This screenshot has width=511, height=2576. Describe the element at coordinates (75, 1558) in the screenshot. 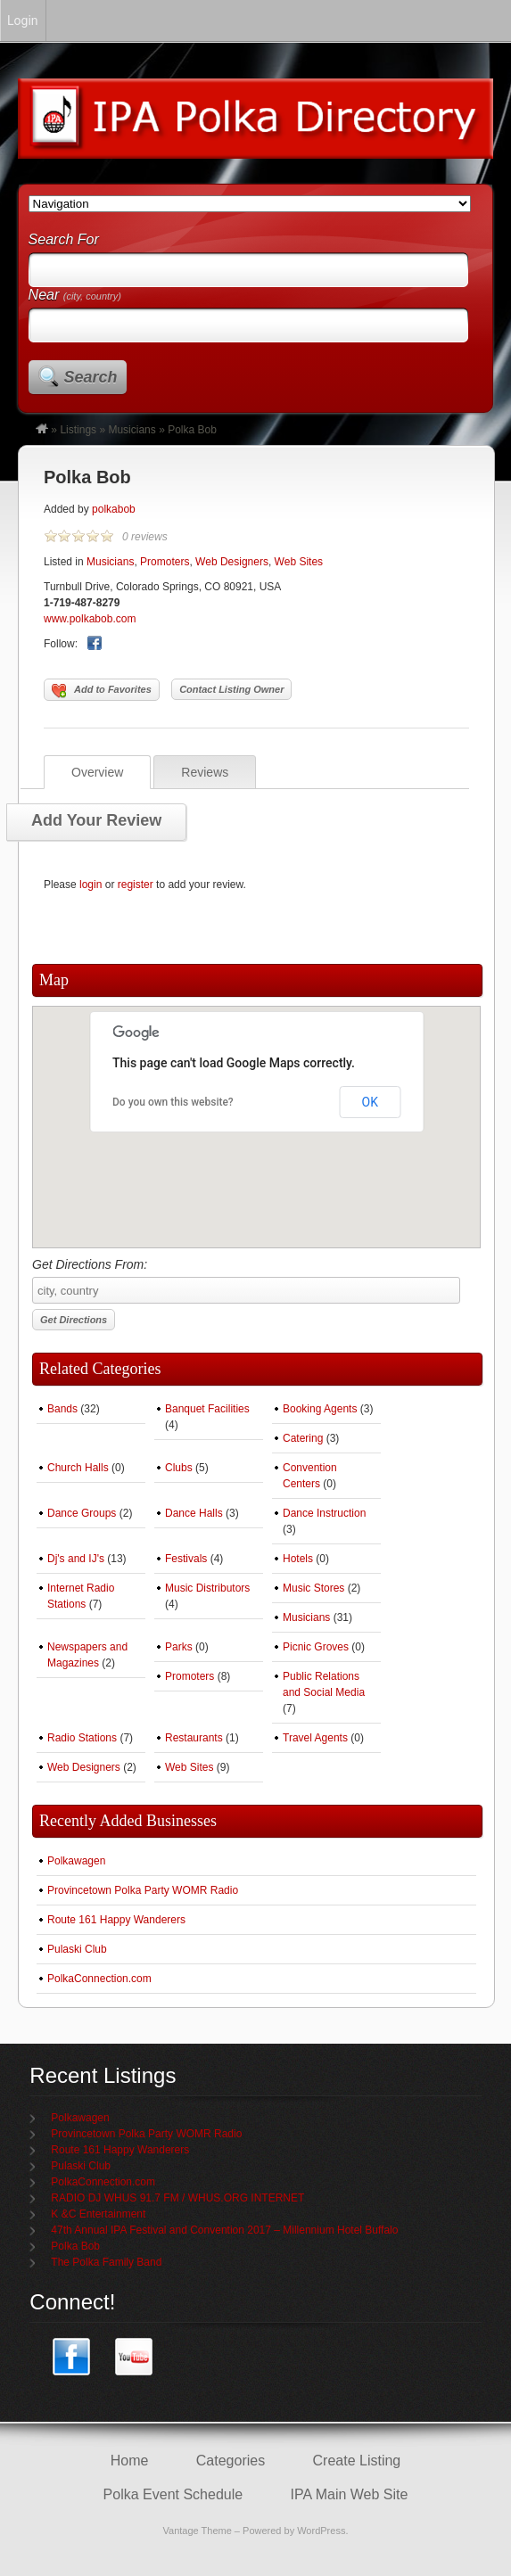

I see `Dj's and IJ's` at that location.